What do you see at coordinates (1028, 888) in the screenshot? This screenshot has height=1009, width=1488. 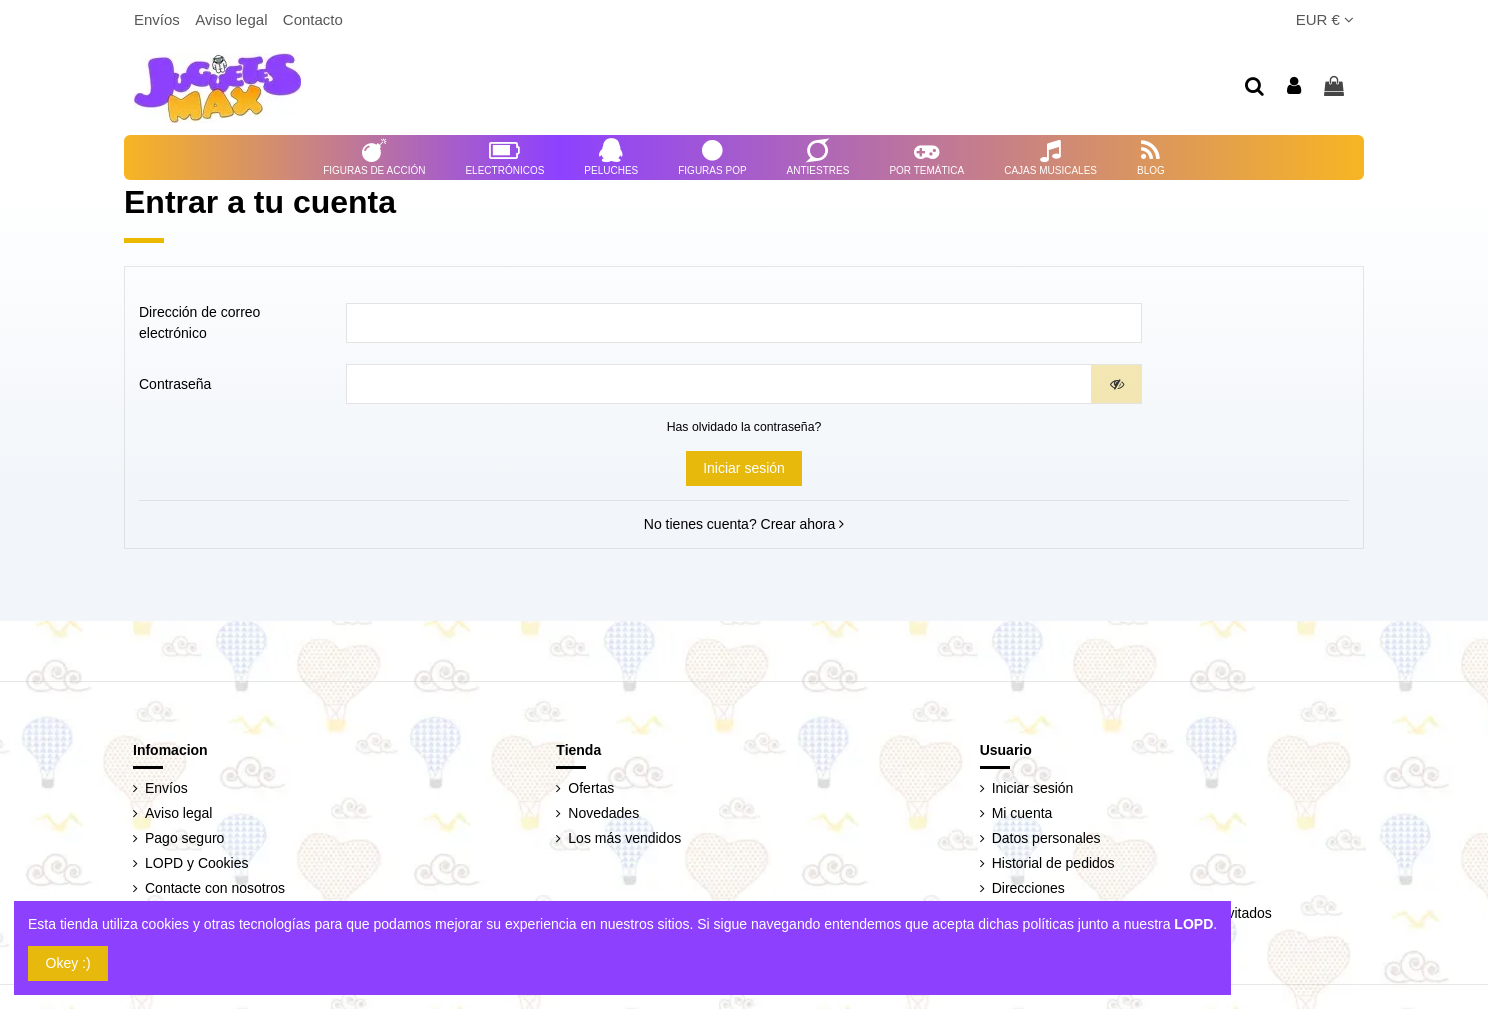 I see `Direcciones` at bounding box center [1028, 888].